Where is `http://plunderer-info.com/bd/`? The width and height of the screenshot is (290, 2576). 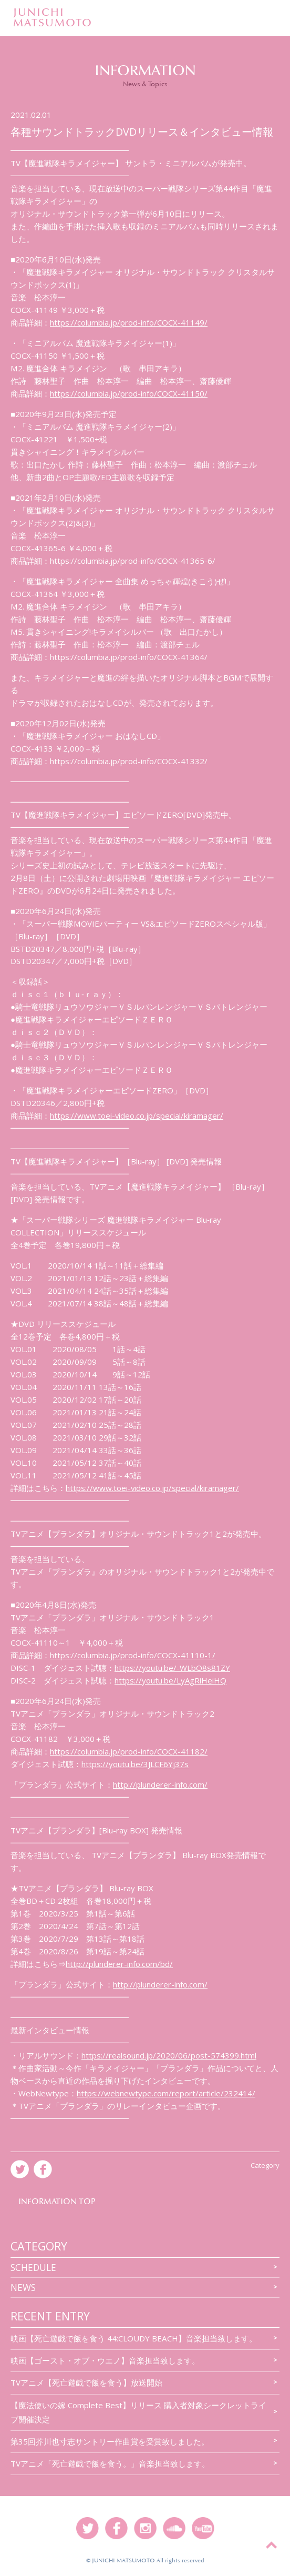 http://plunderer-info.com/bd/ is located at coordinates (119, 1964).